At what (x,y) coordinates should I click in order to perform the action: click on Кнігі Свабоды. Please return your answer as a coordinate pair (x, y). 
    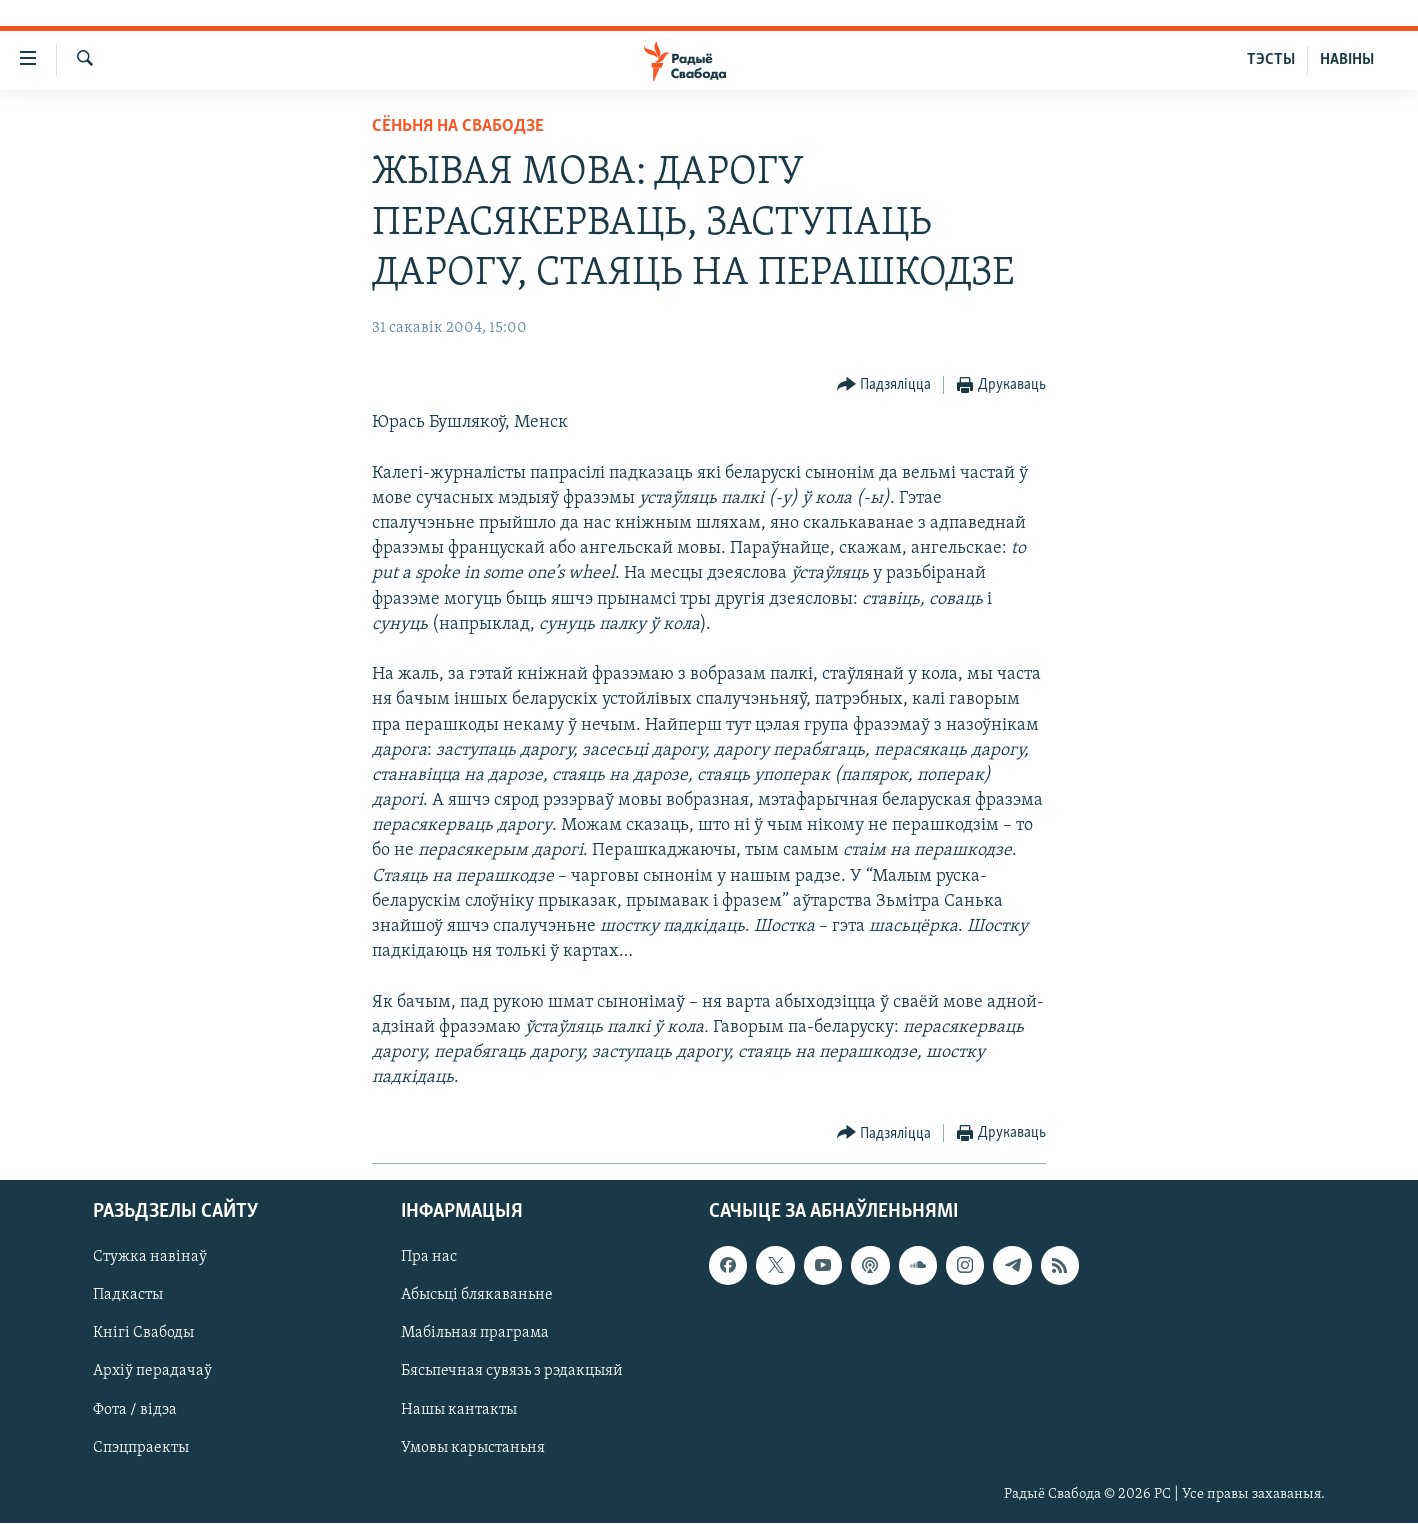
    Looking at the image, I should click on (143, 1334).